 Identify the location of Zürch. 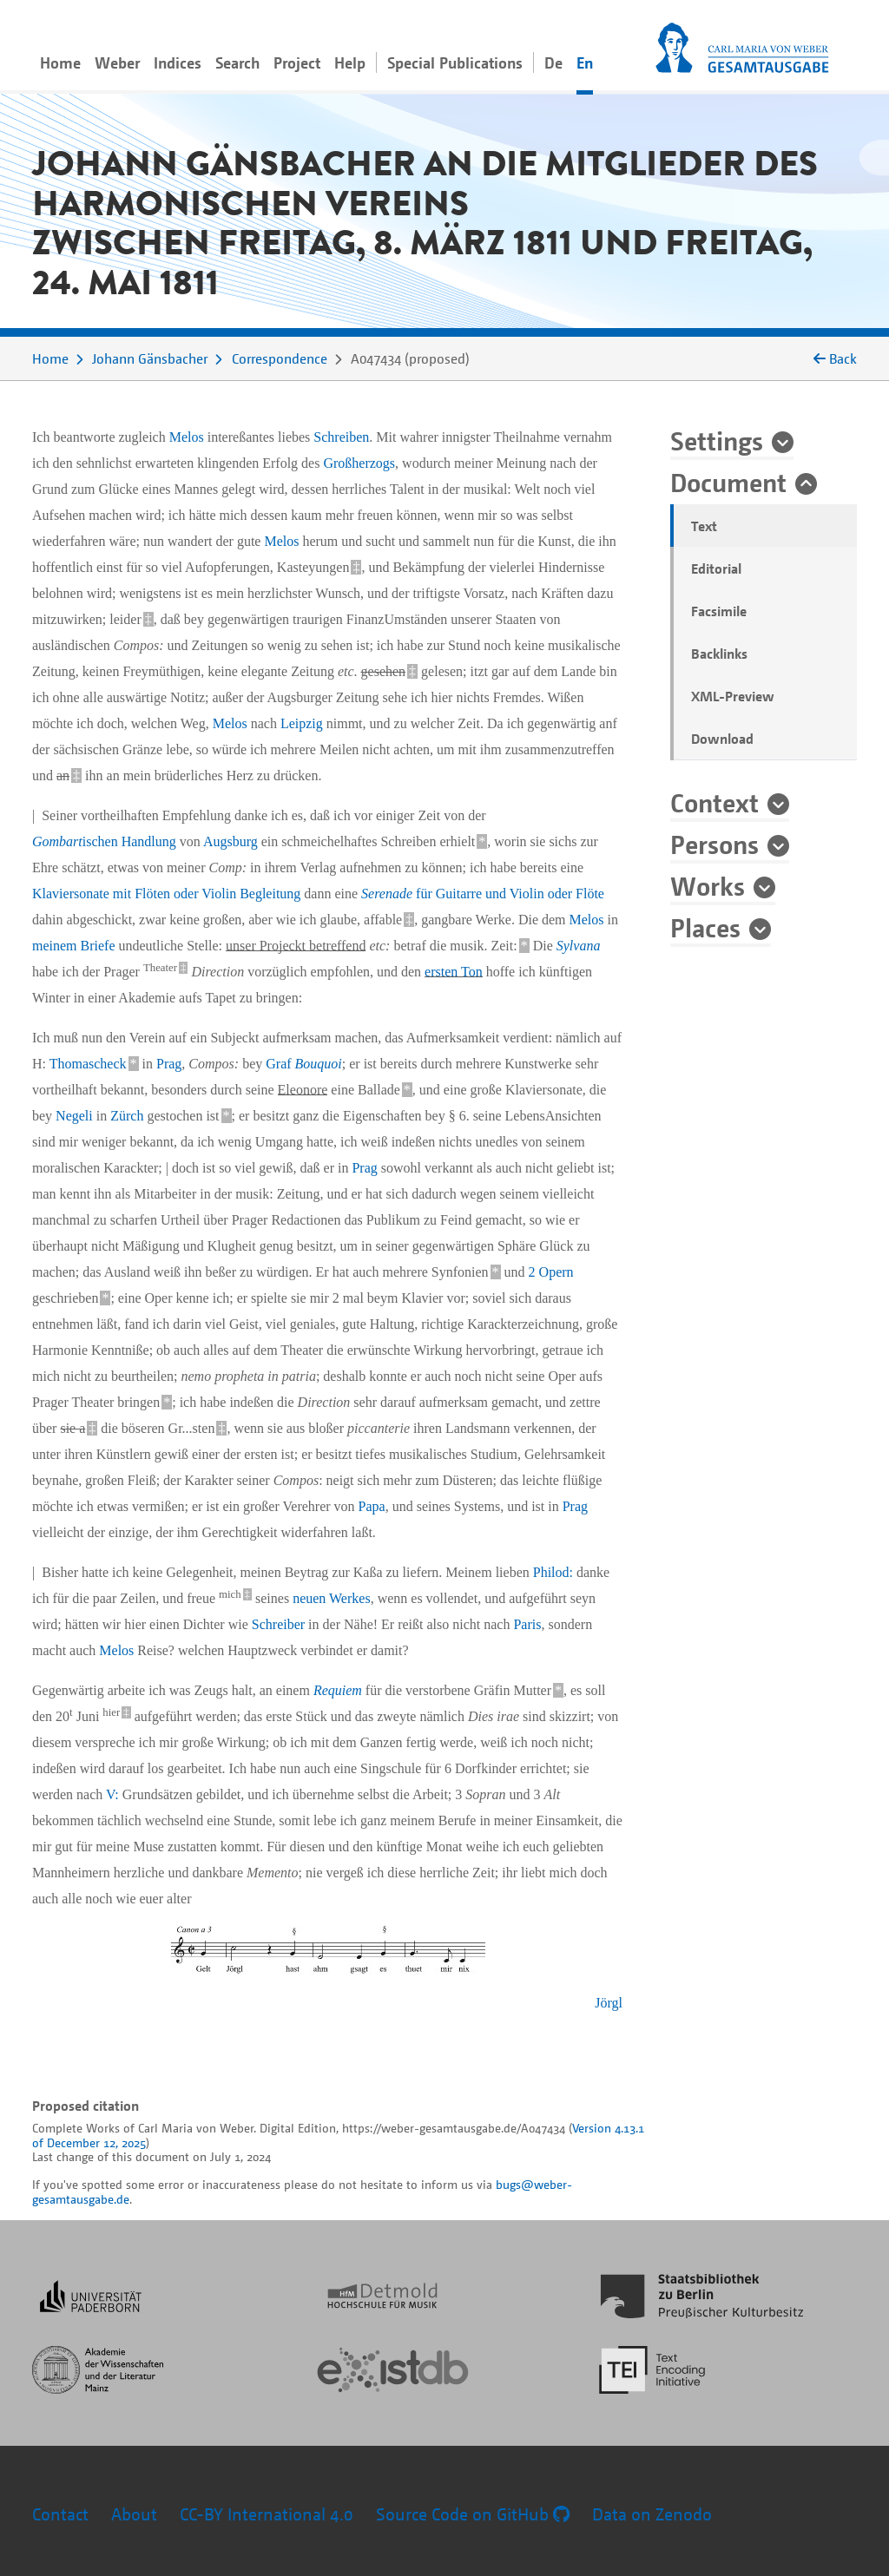
(126, 1115).